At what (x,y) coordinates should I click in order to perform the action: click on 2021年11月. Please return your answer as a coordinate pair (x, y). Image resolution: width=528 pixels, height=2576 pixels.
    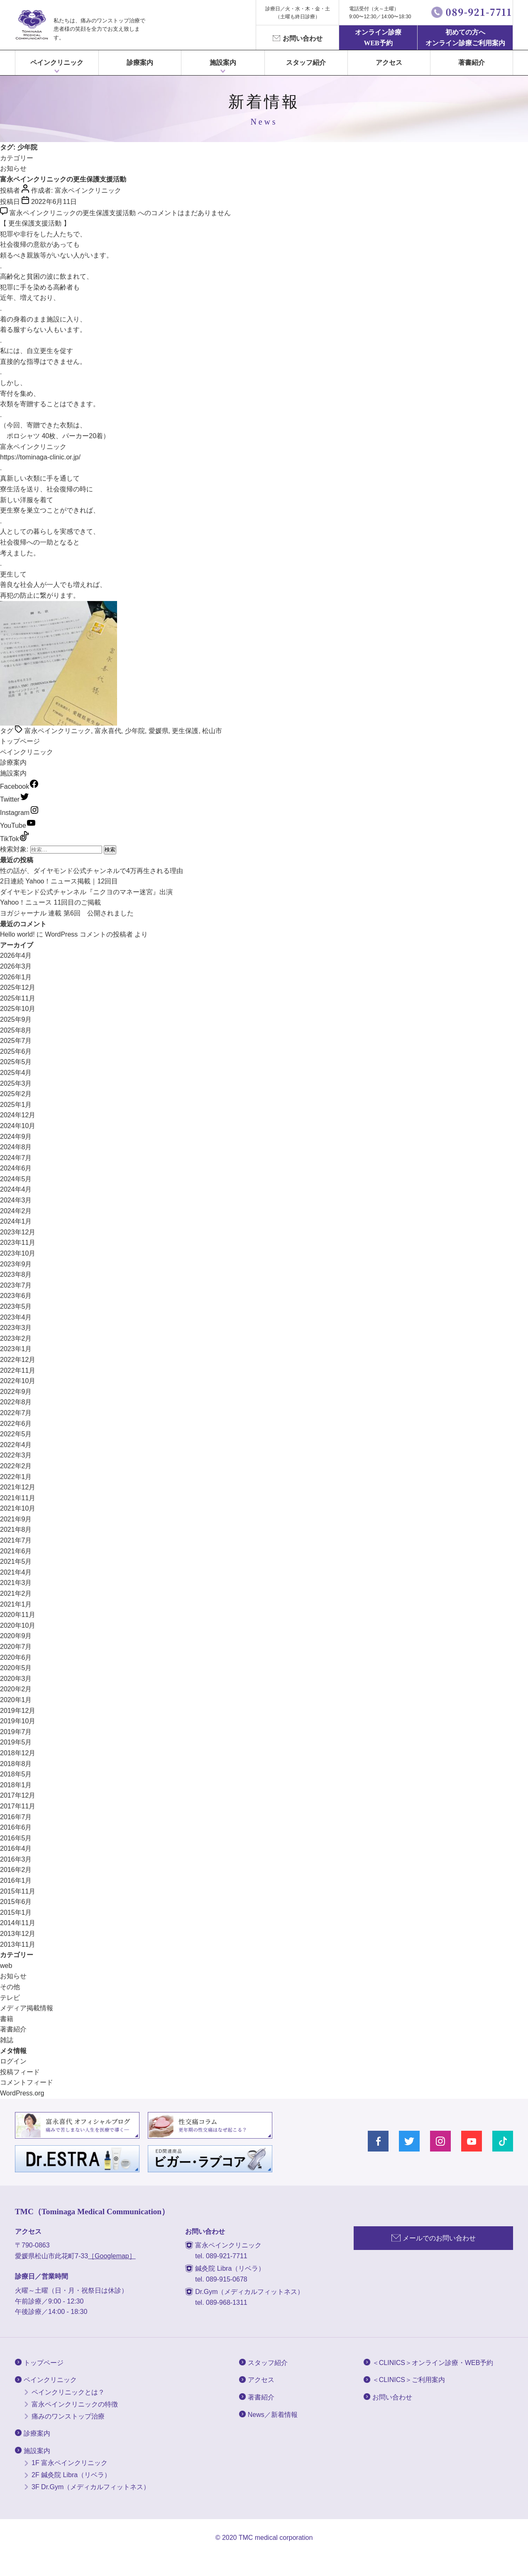
    Looking at the image, I should click on (17, 1497).